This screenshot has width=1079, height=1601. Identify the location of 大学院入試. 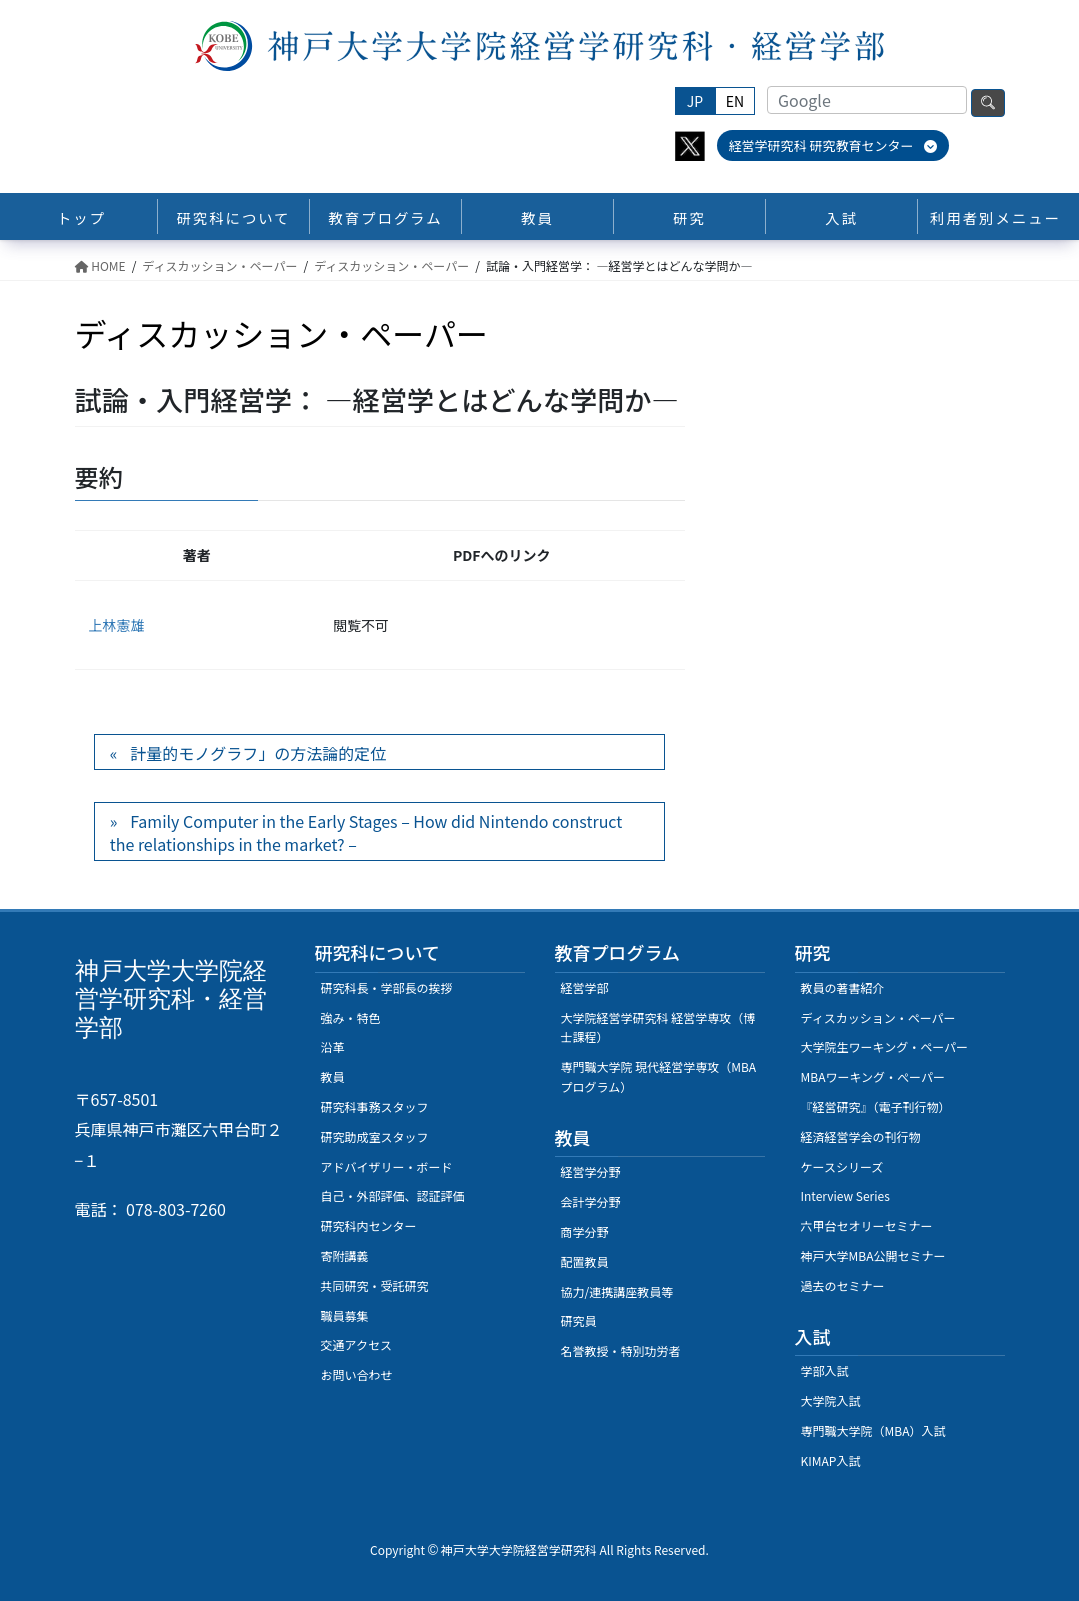
(831, 1400).